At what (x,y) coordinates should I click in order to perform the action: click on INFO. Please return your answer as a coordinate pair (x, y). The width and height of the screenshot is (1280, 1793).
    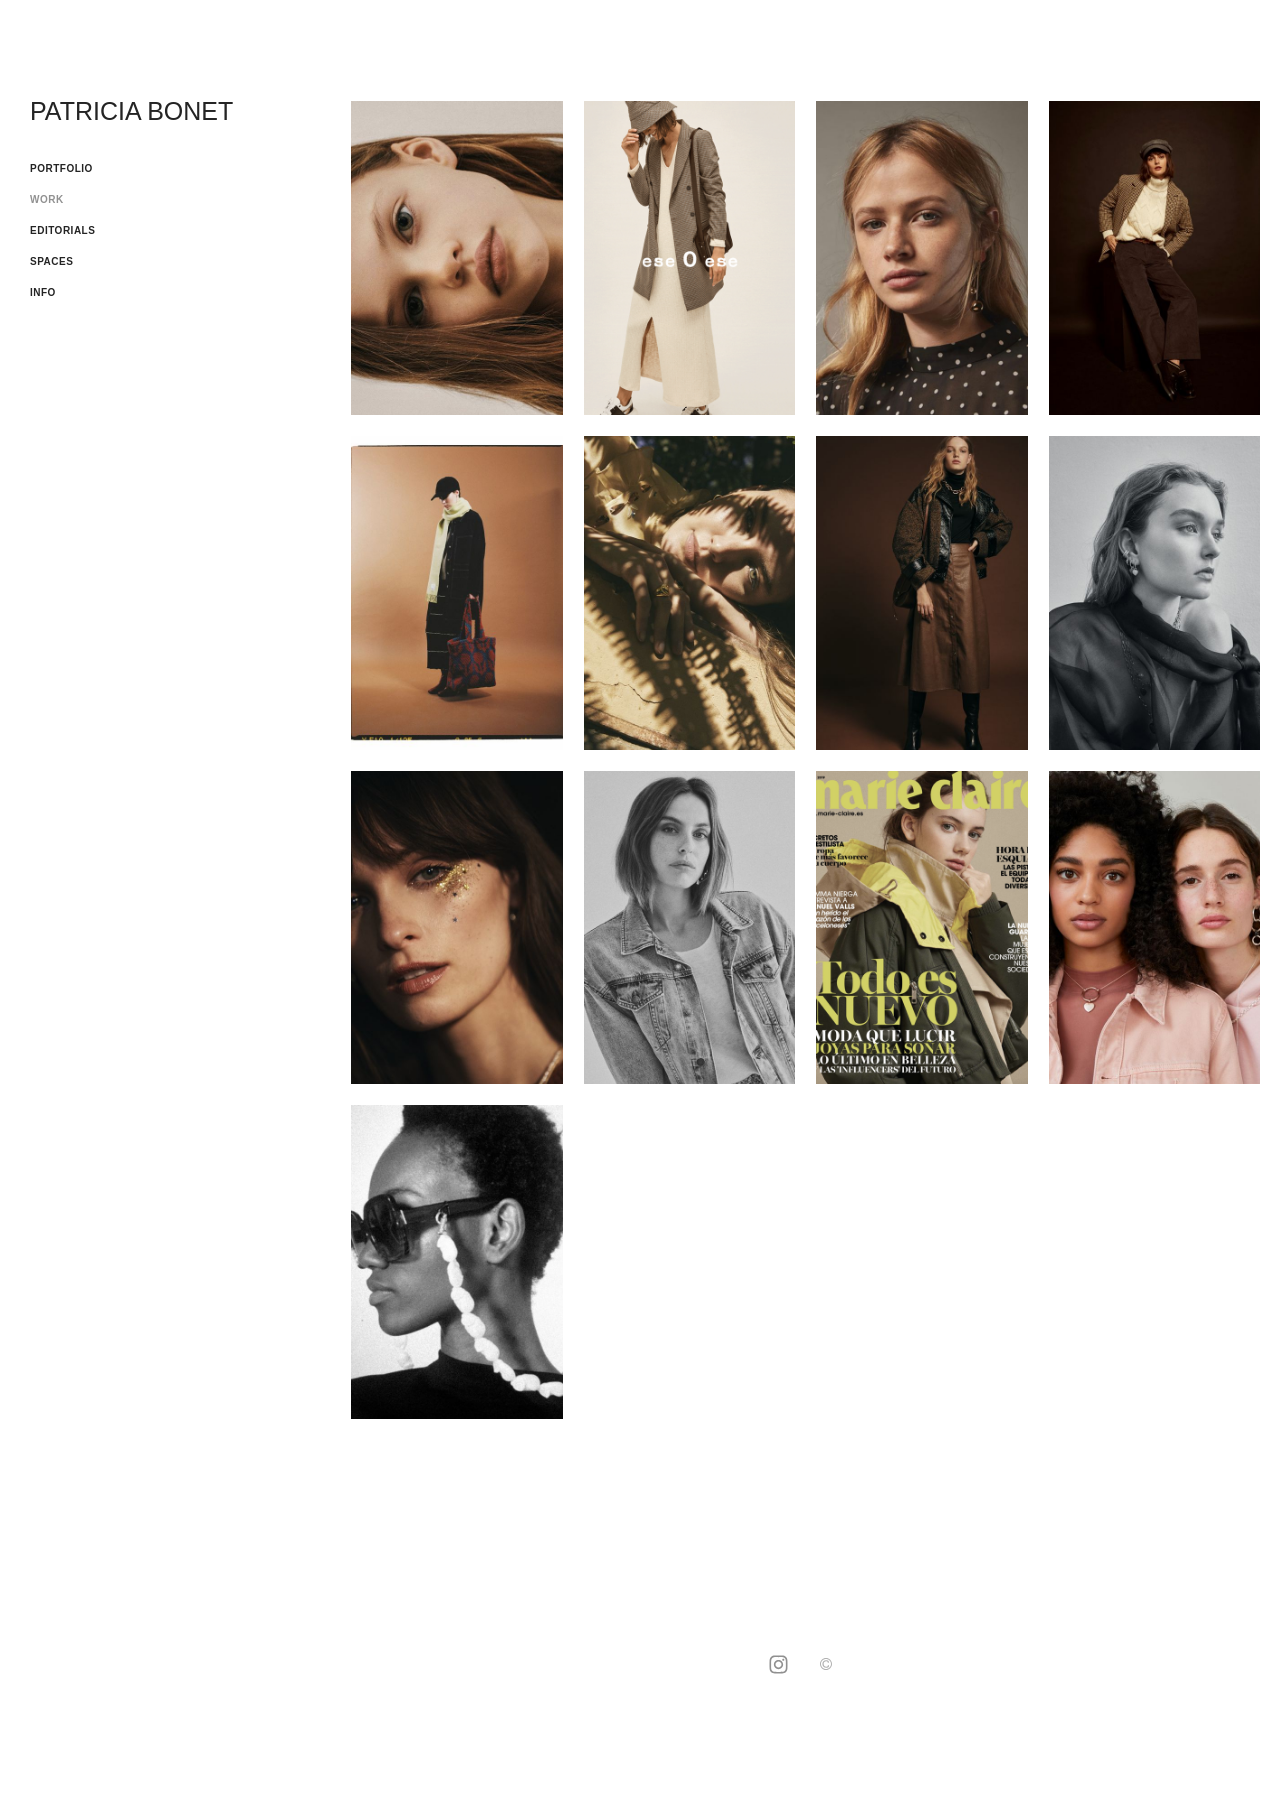
    Looking at the image, I should click on (43, 292).